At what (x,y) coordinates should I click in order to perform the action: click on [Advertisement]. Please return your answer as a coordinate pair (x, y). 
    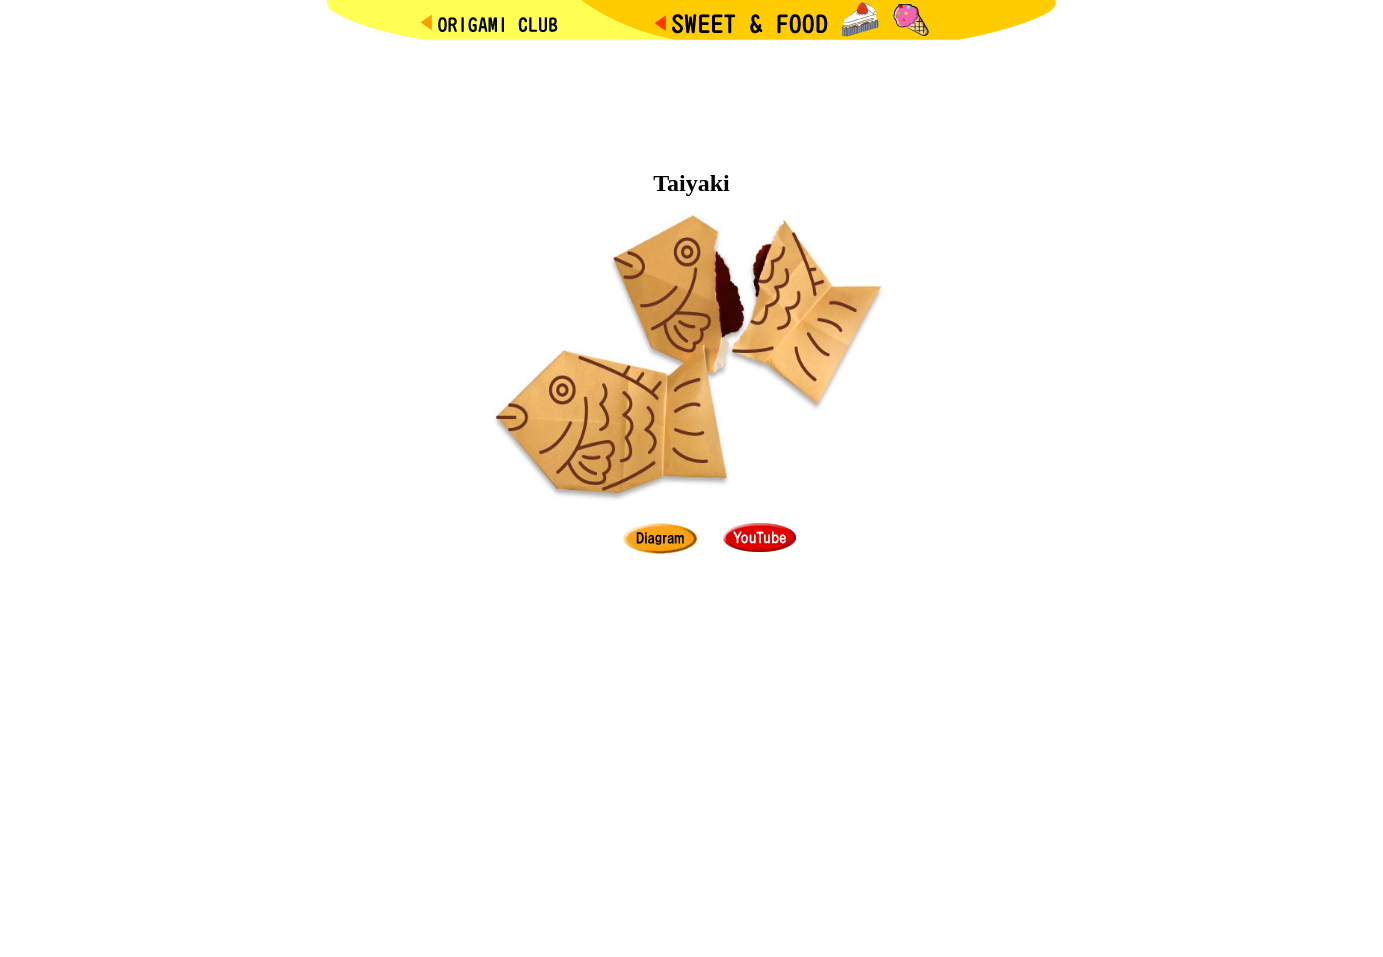
    Looking at the image, I should click on (692, 101).